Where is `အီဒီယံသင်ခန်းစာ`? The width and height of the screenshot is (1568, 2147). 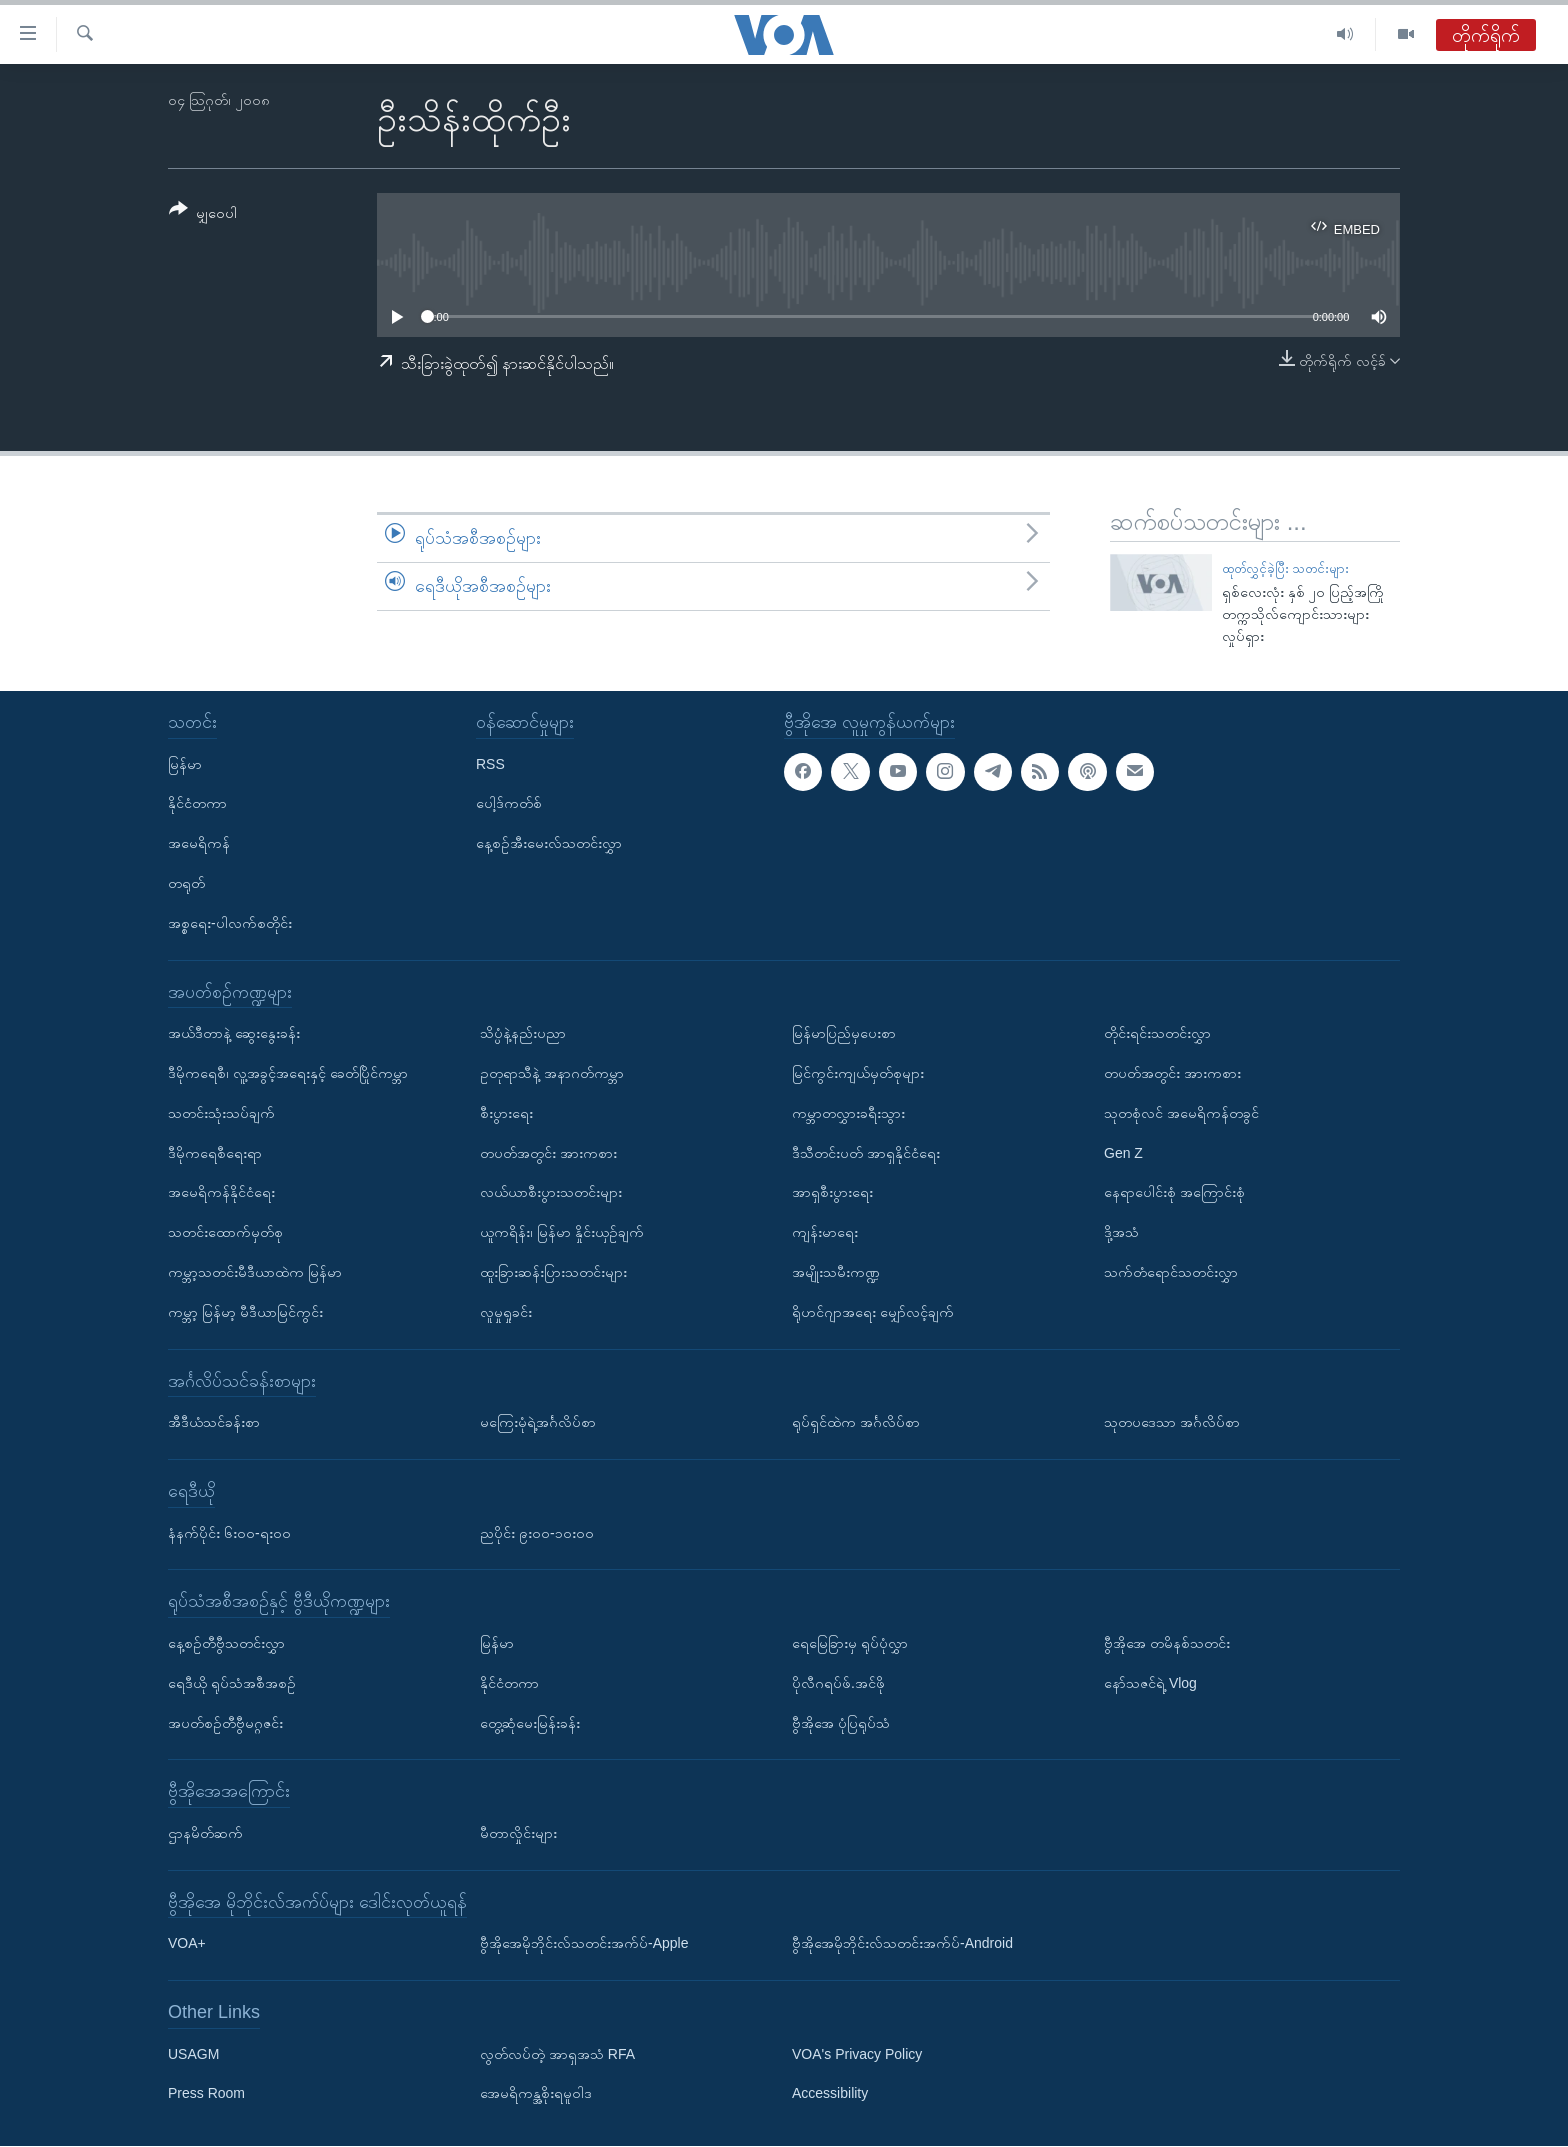 အီဒီယံသင်ခန်းစာ is located at coordinates (214, 1423).